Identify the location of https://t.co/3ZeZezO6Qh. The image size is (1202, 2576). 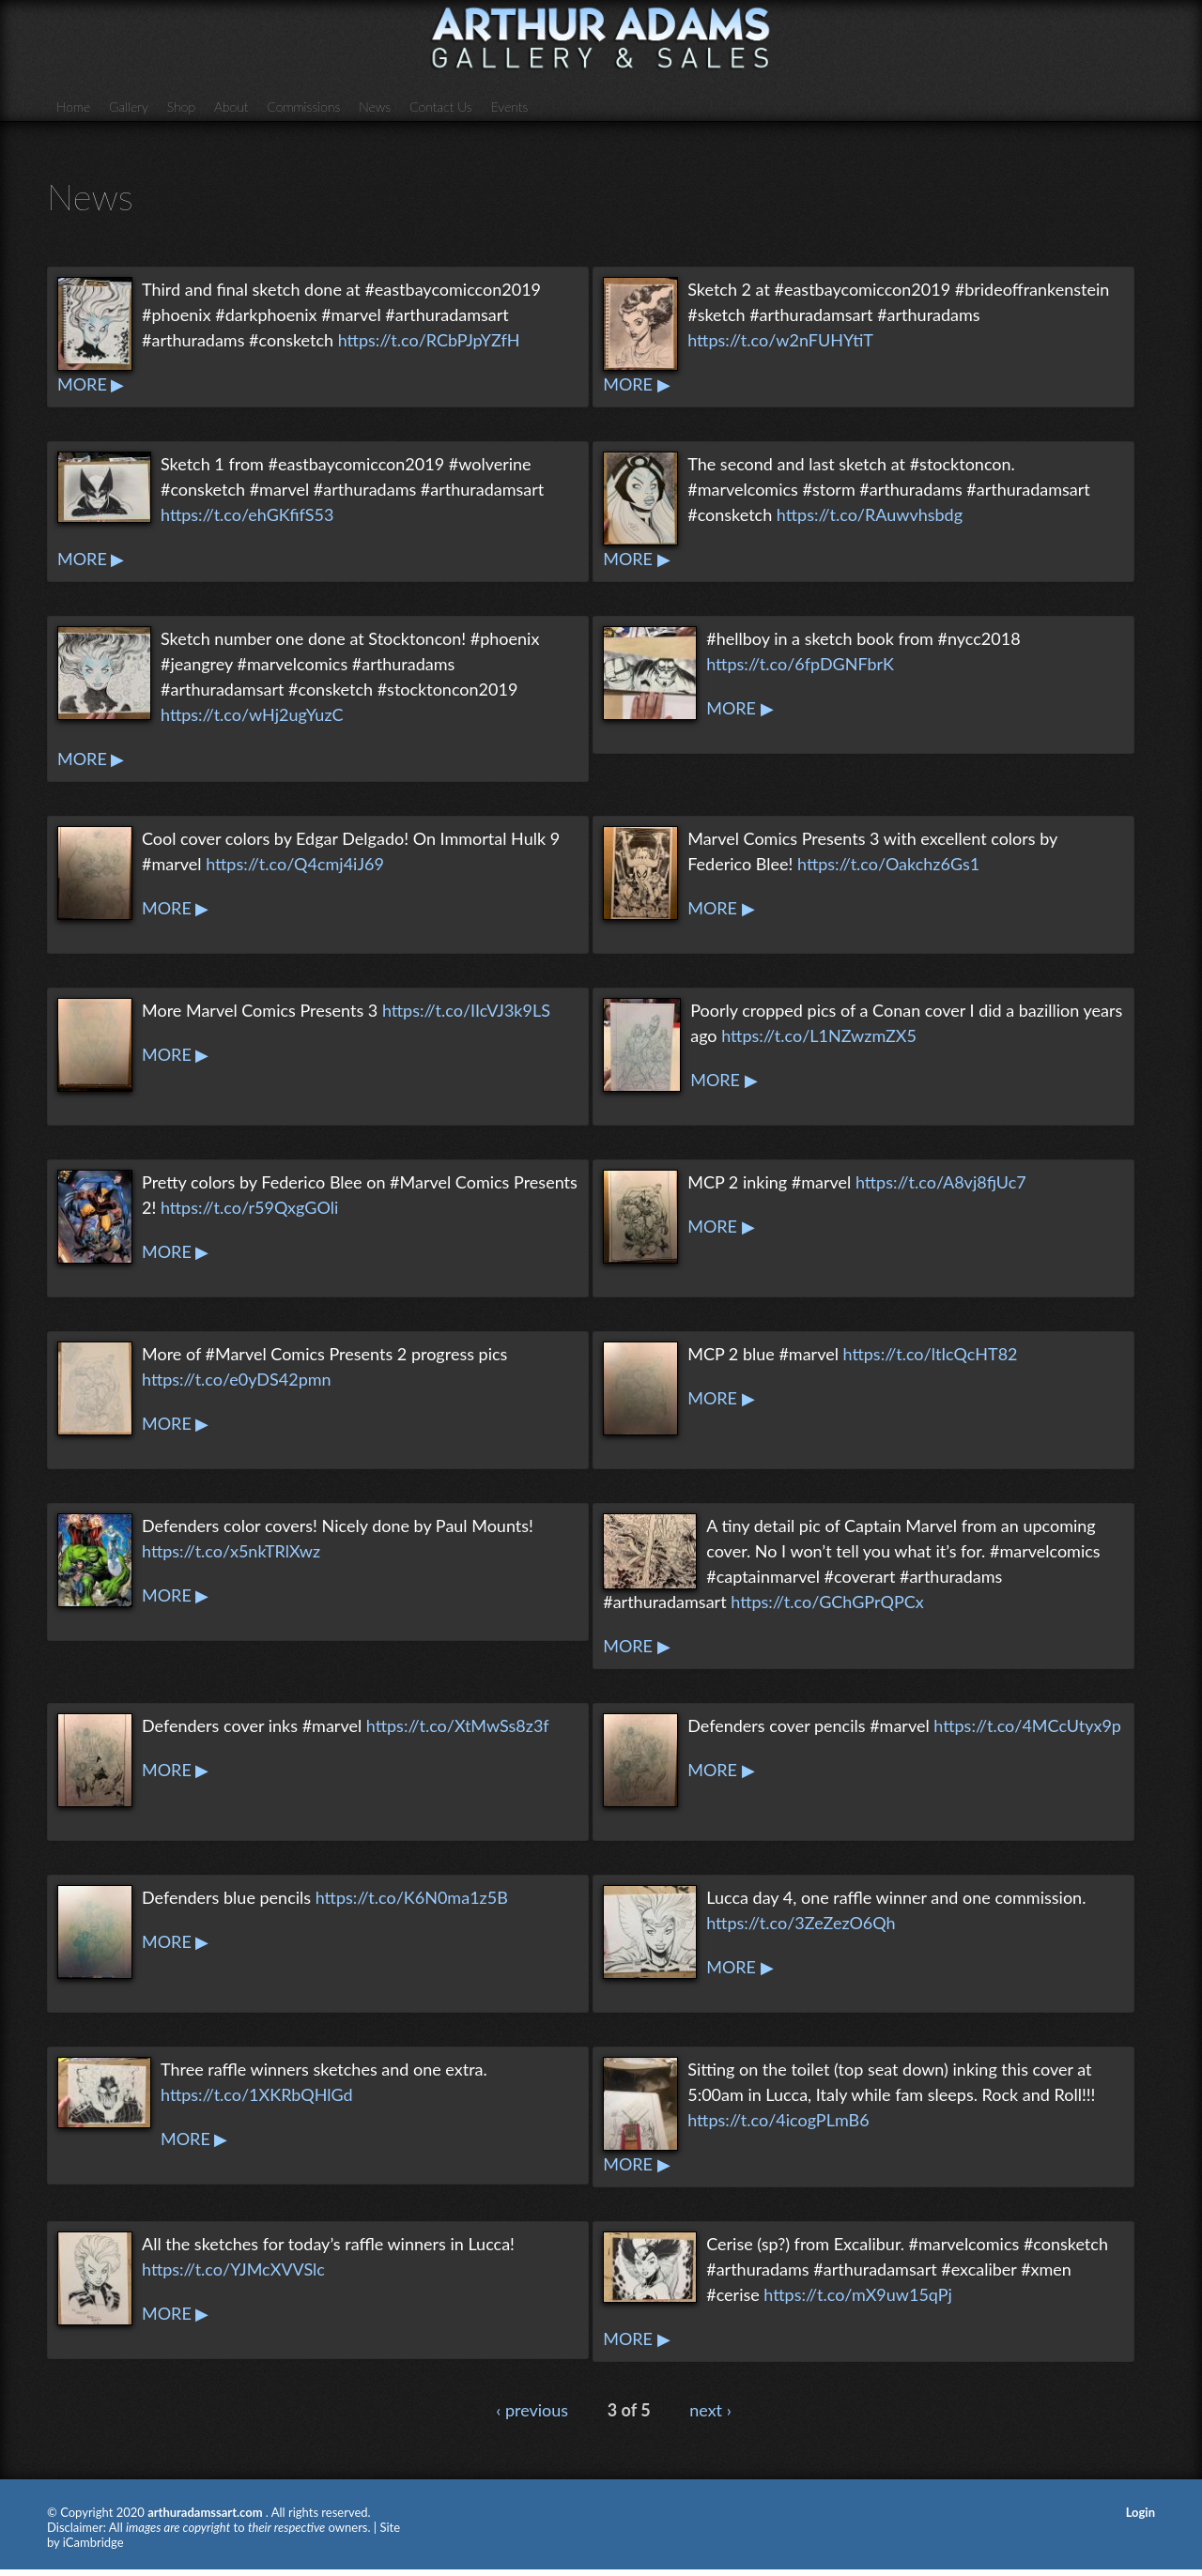
(800, 1922).